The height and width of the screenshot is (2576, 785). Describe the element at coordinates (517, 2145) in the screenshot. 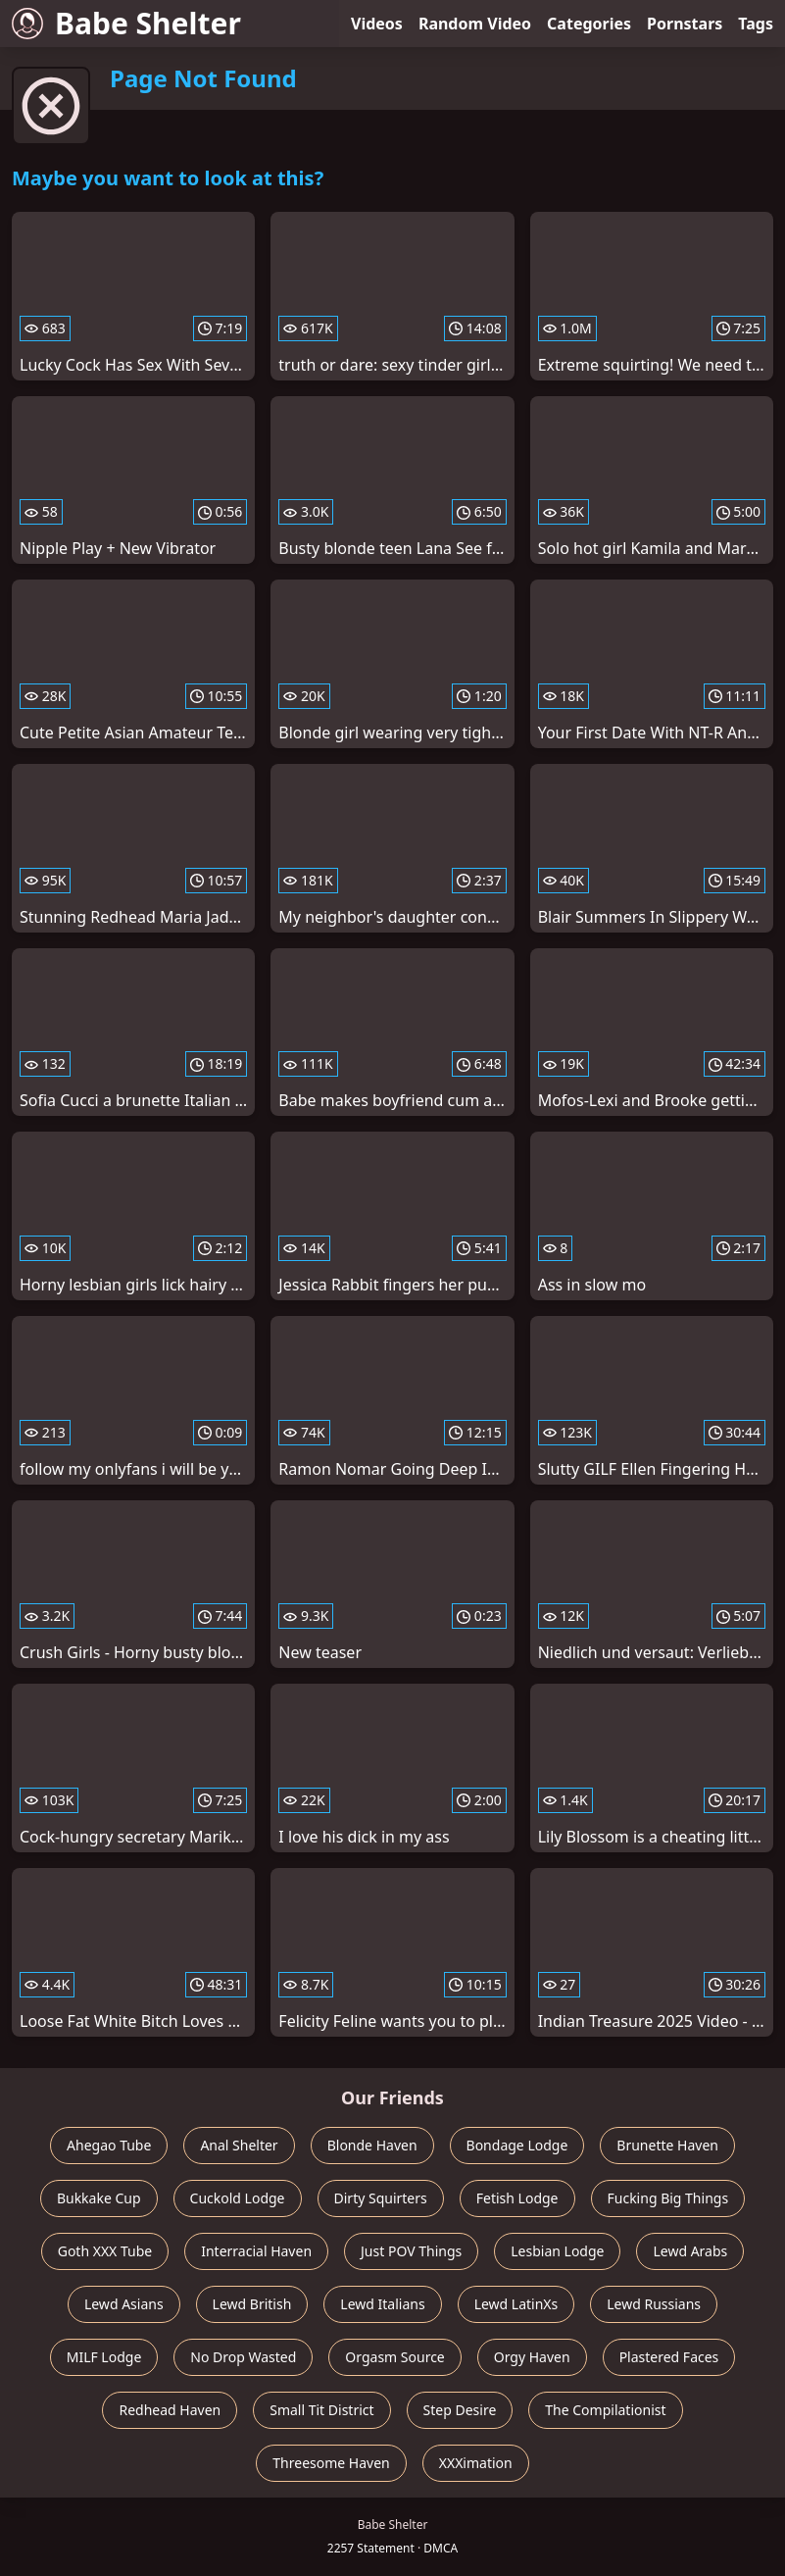

I see `Bondage Lodge` at that location.